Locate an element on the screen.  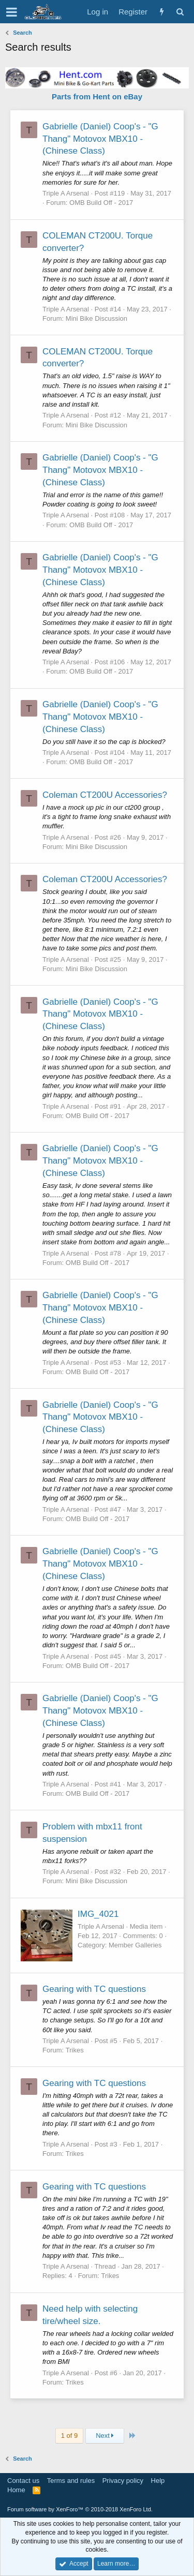
[button] is located at coordinates (11, 12).